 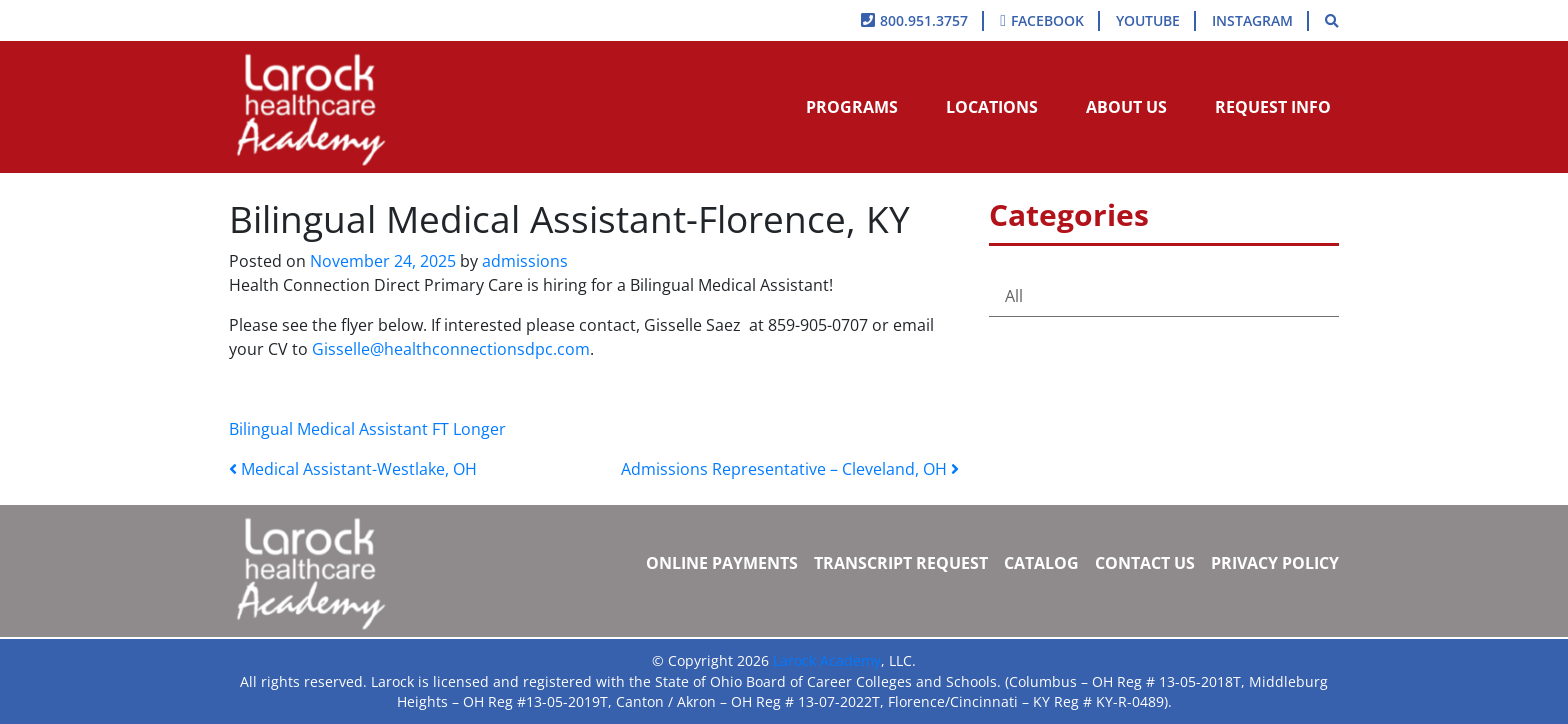 I want to click on Privacy Policy, so click(x=1275, y=563).